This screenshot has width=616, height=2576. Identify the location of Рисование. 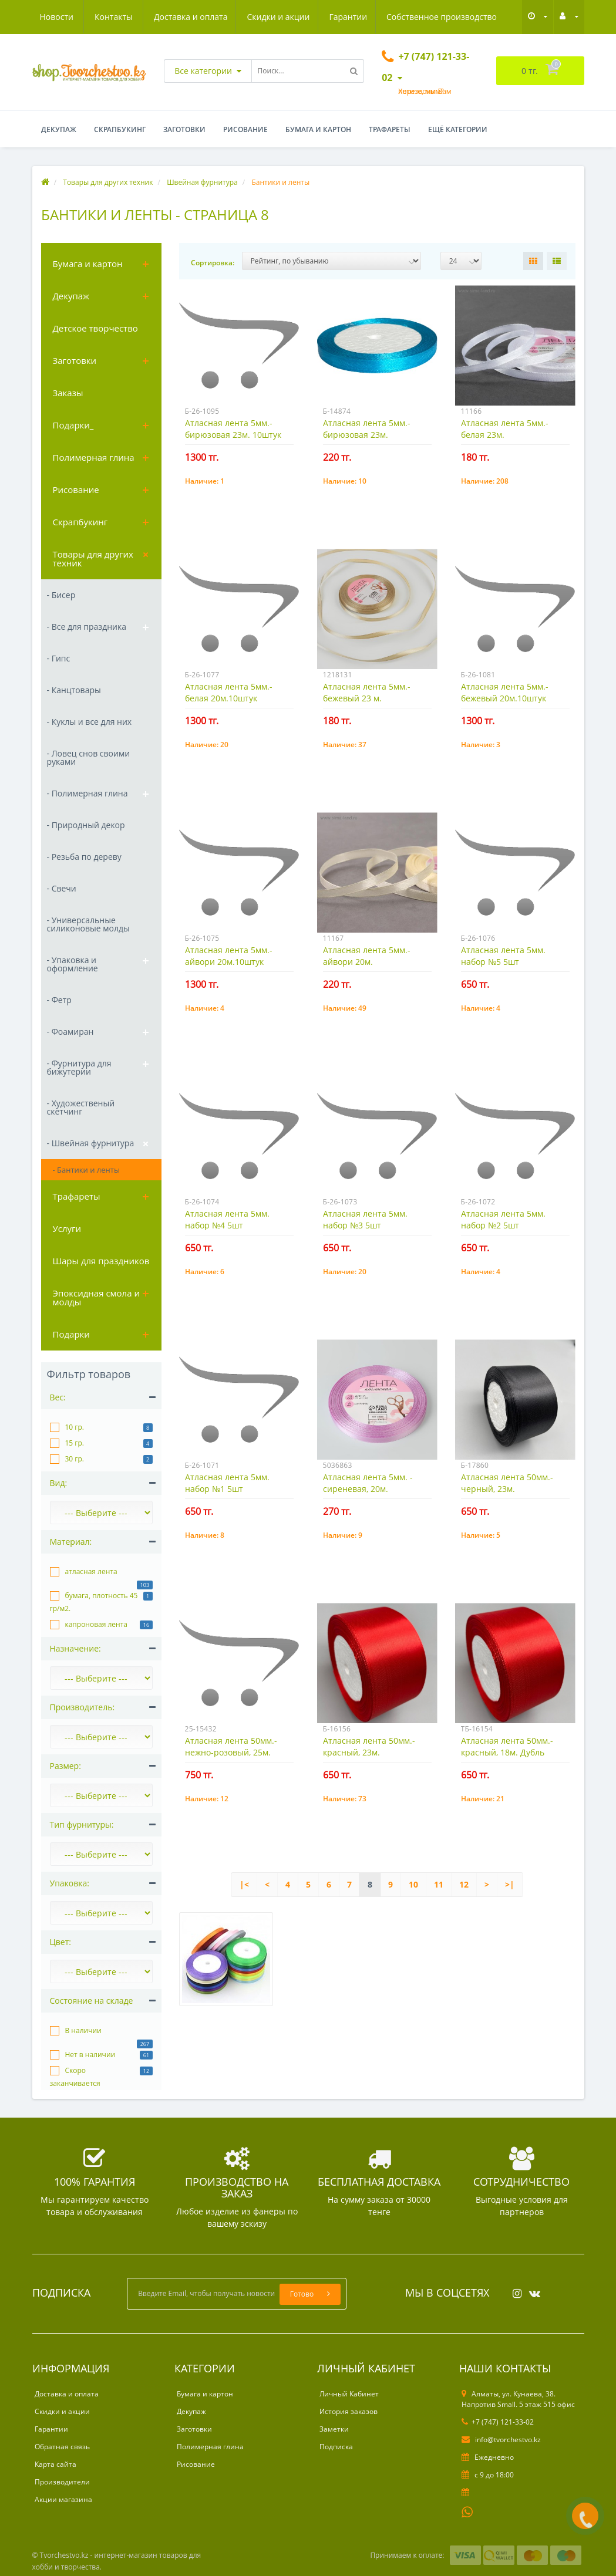
(245, 129).